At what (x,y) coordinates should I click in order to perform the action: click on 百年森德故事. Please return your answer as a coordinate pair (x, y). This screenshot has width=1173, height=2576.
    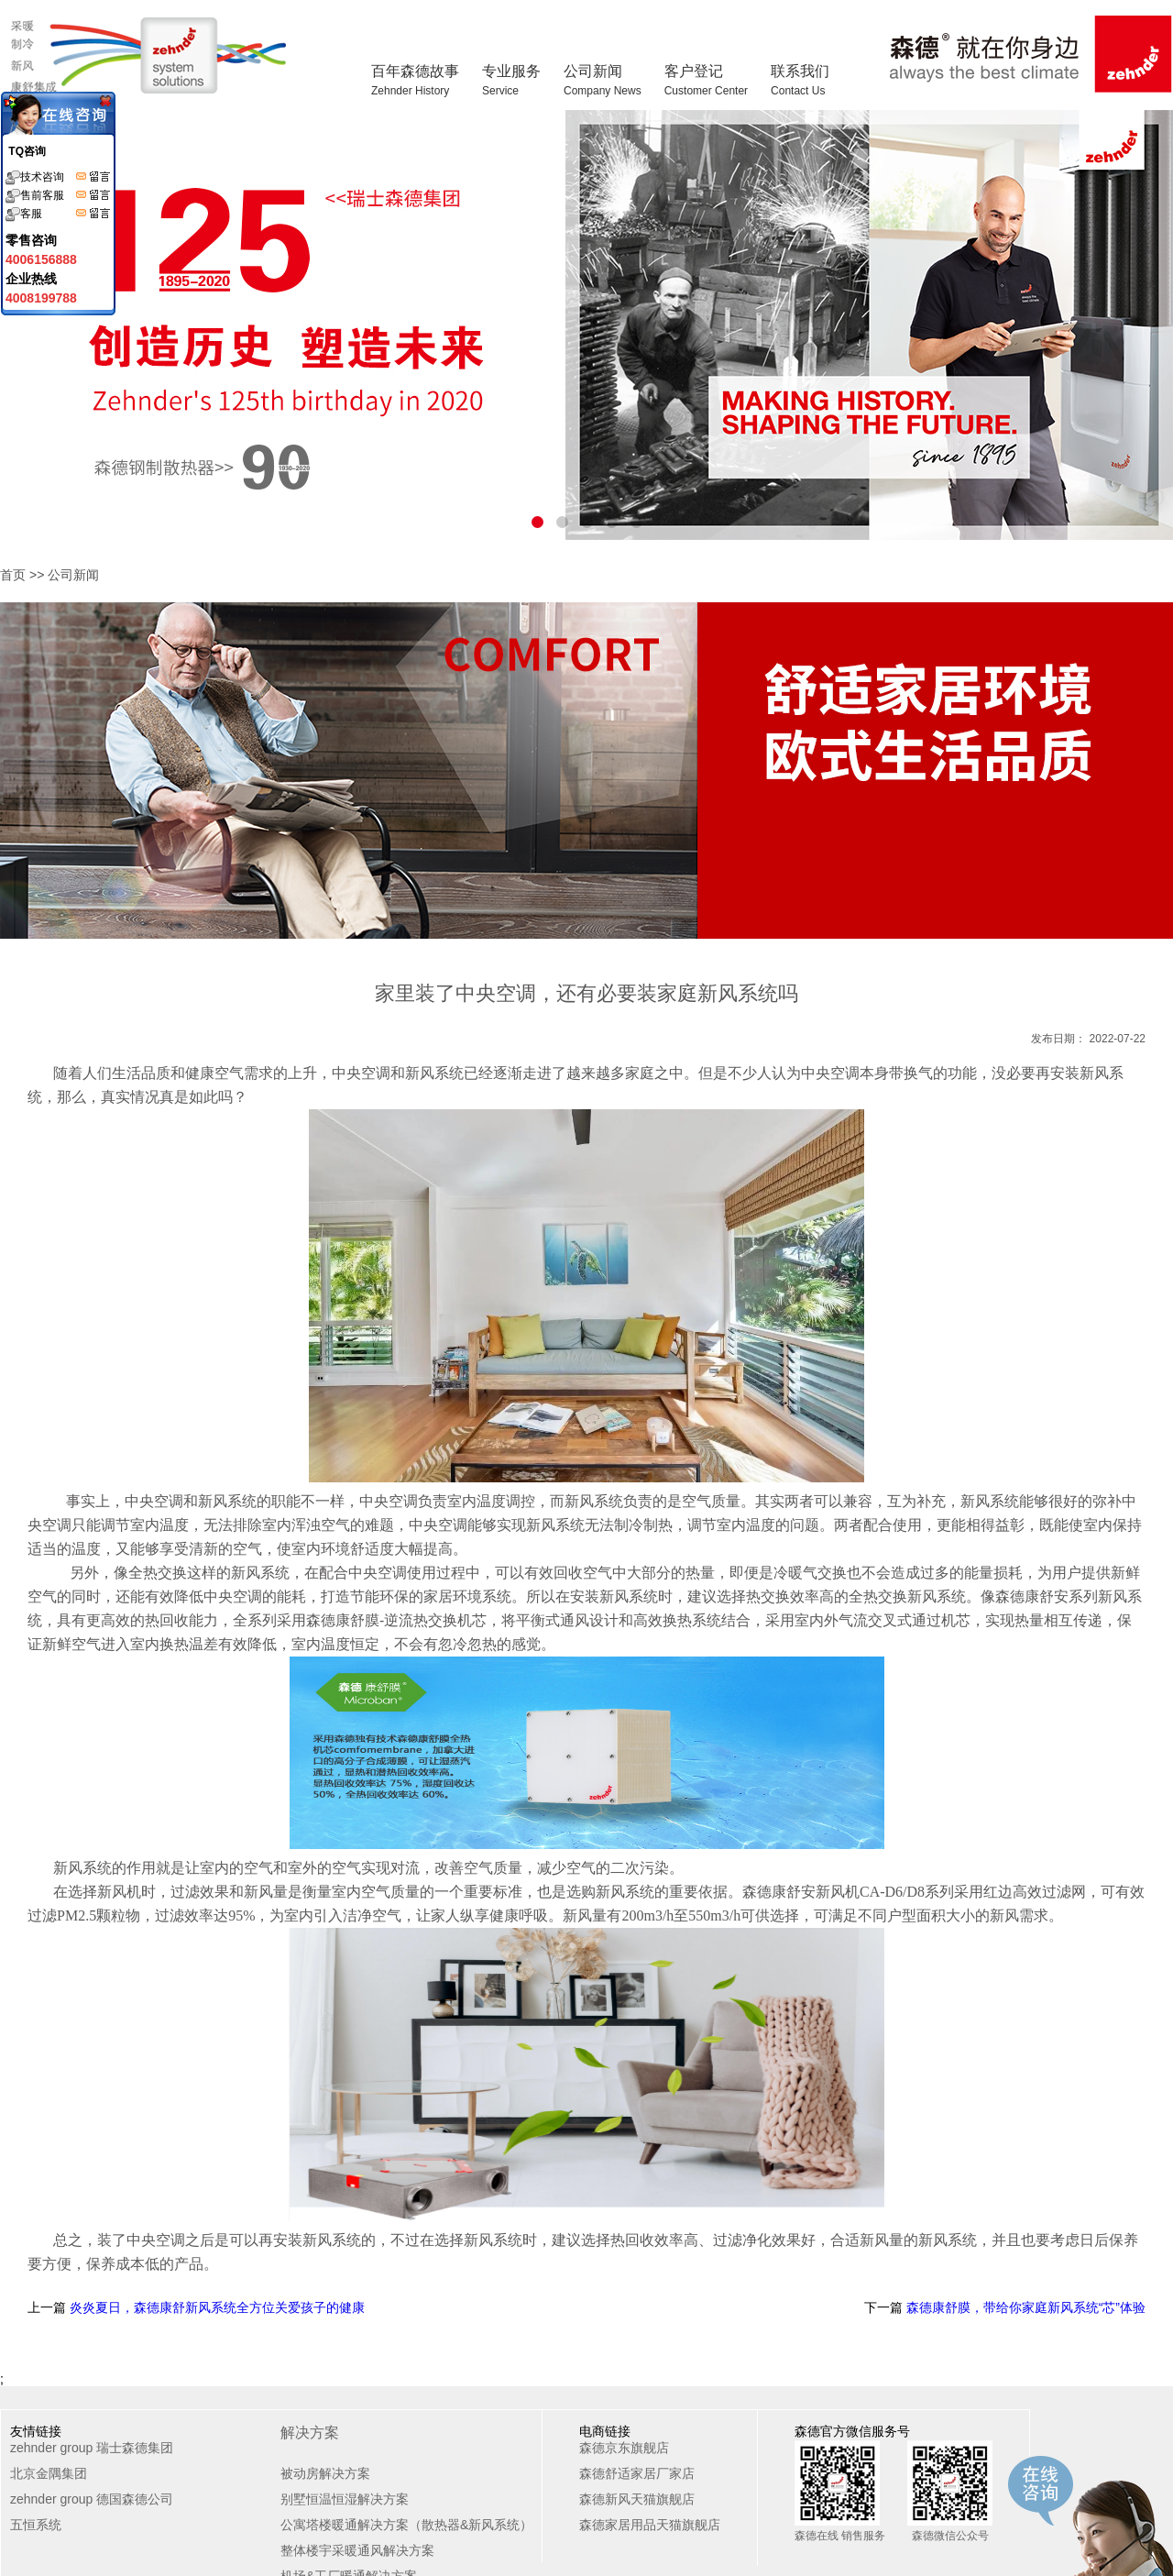
    Looking at the image, I should click on (415, 80).